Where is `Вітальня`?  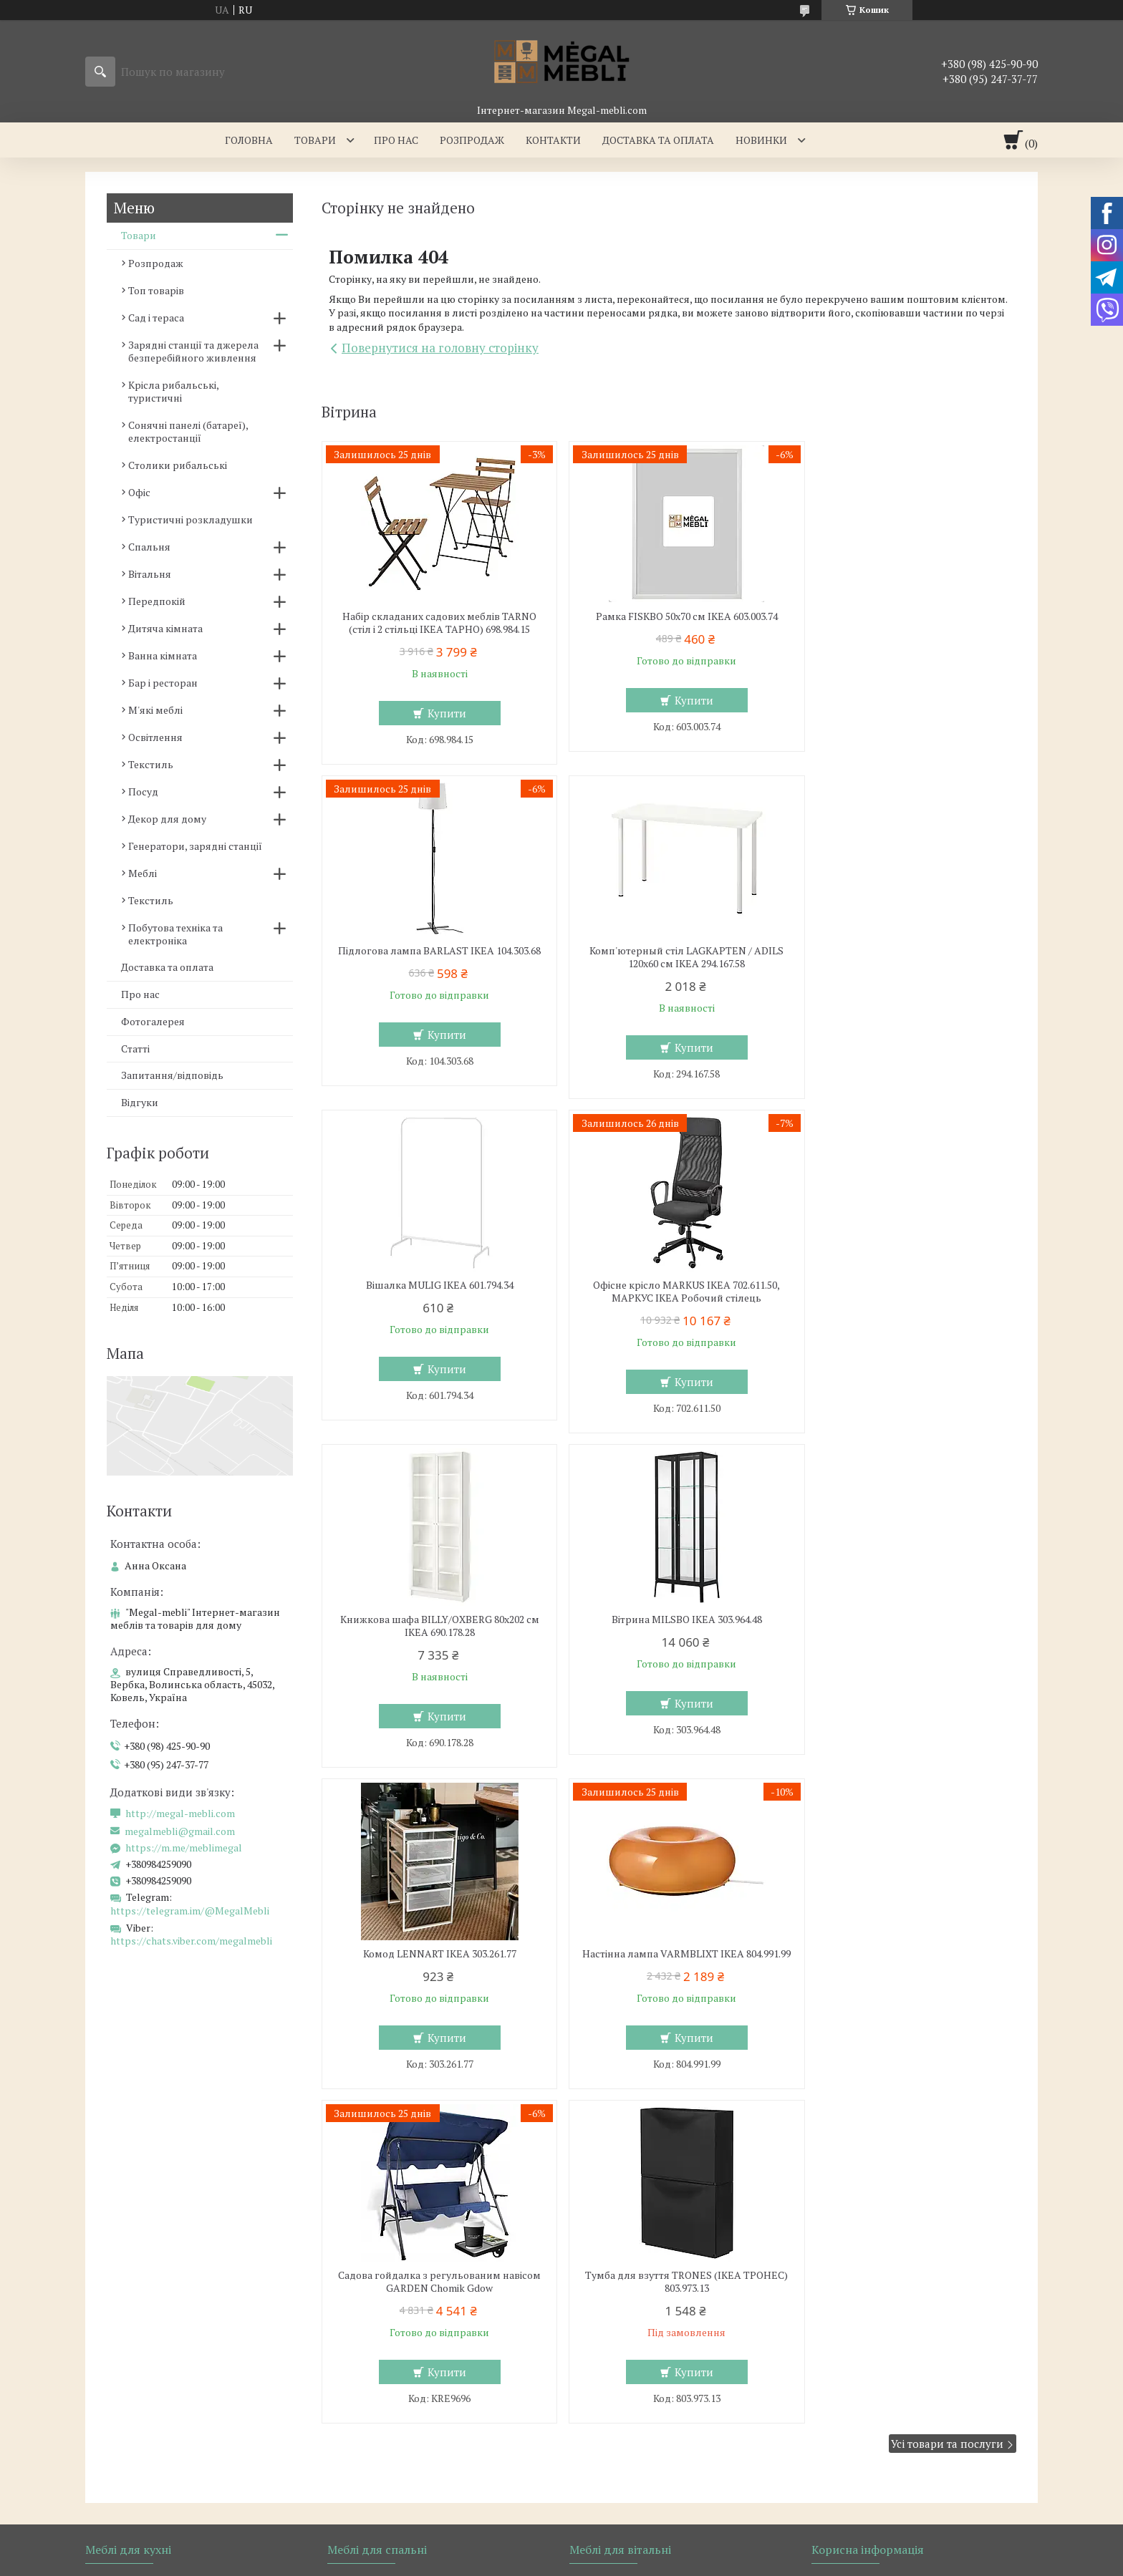
Вітальня is located at coordinates (149, 574).